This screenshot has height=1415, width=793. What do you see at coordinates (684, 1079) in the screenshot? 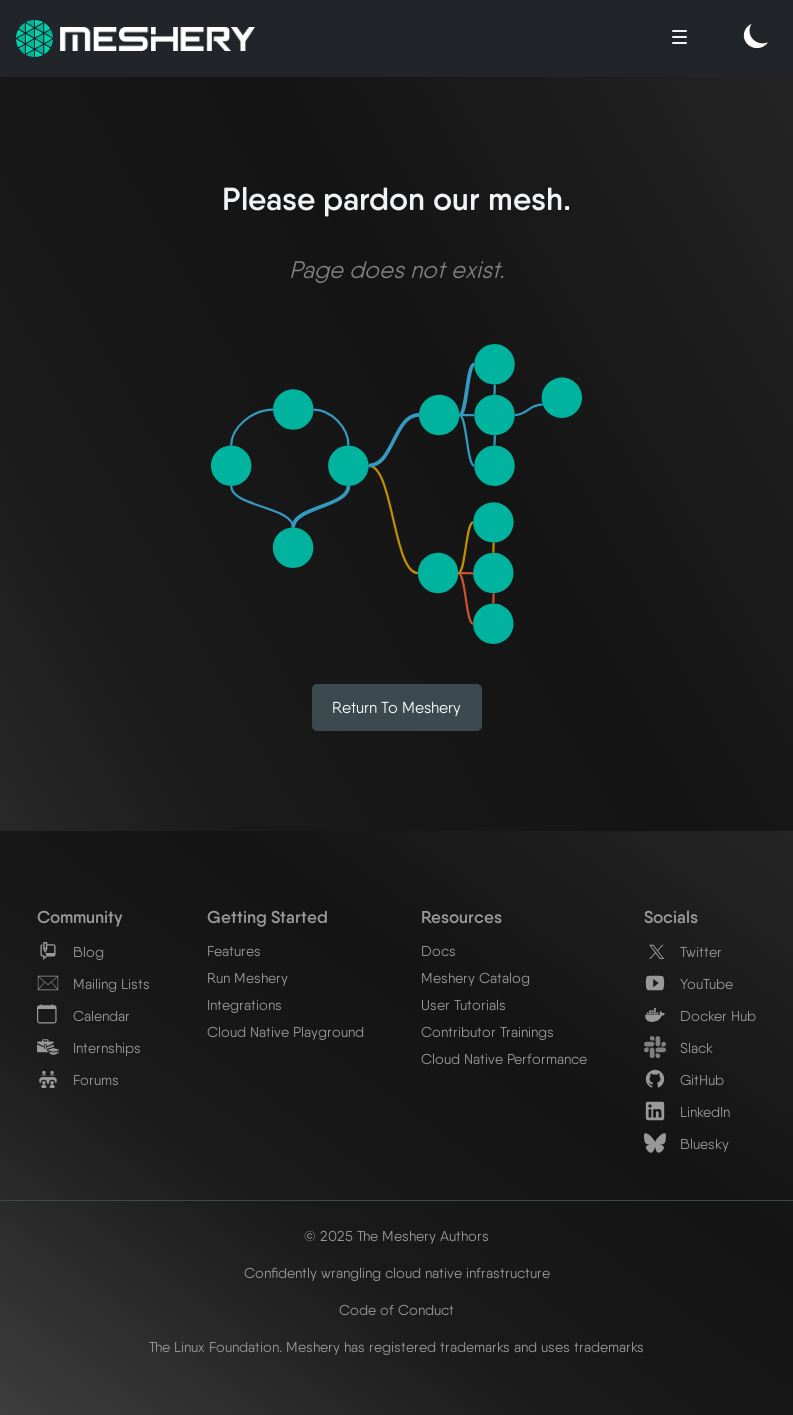
I see `GitHub` at bounding box center [684, 1079].